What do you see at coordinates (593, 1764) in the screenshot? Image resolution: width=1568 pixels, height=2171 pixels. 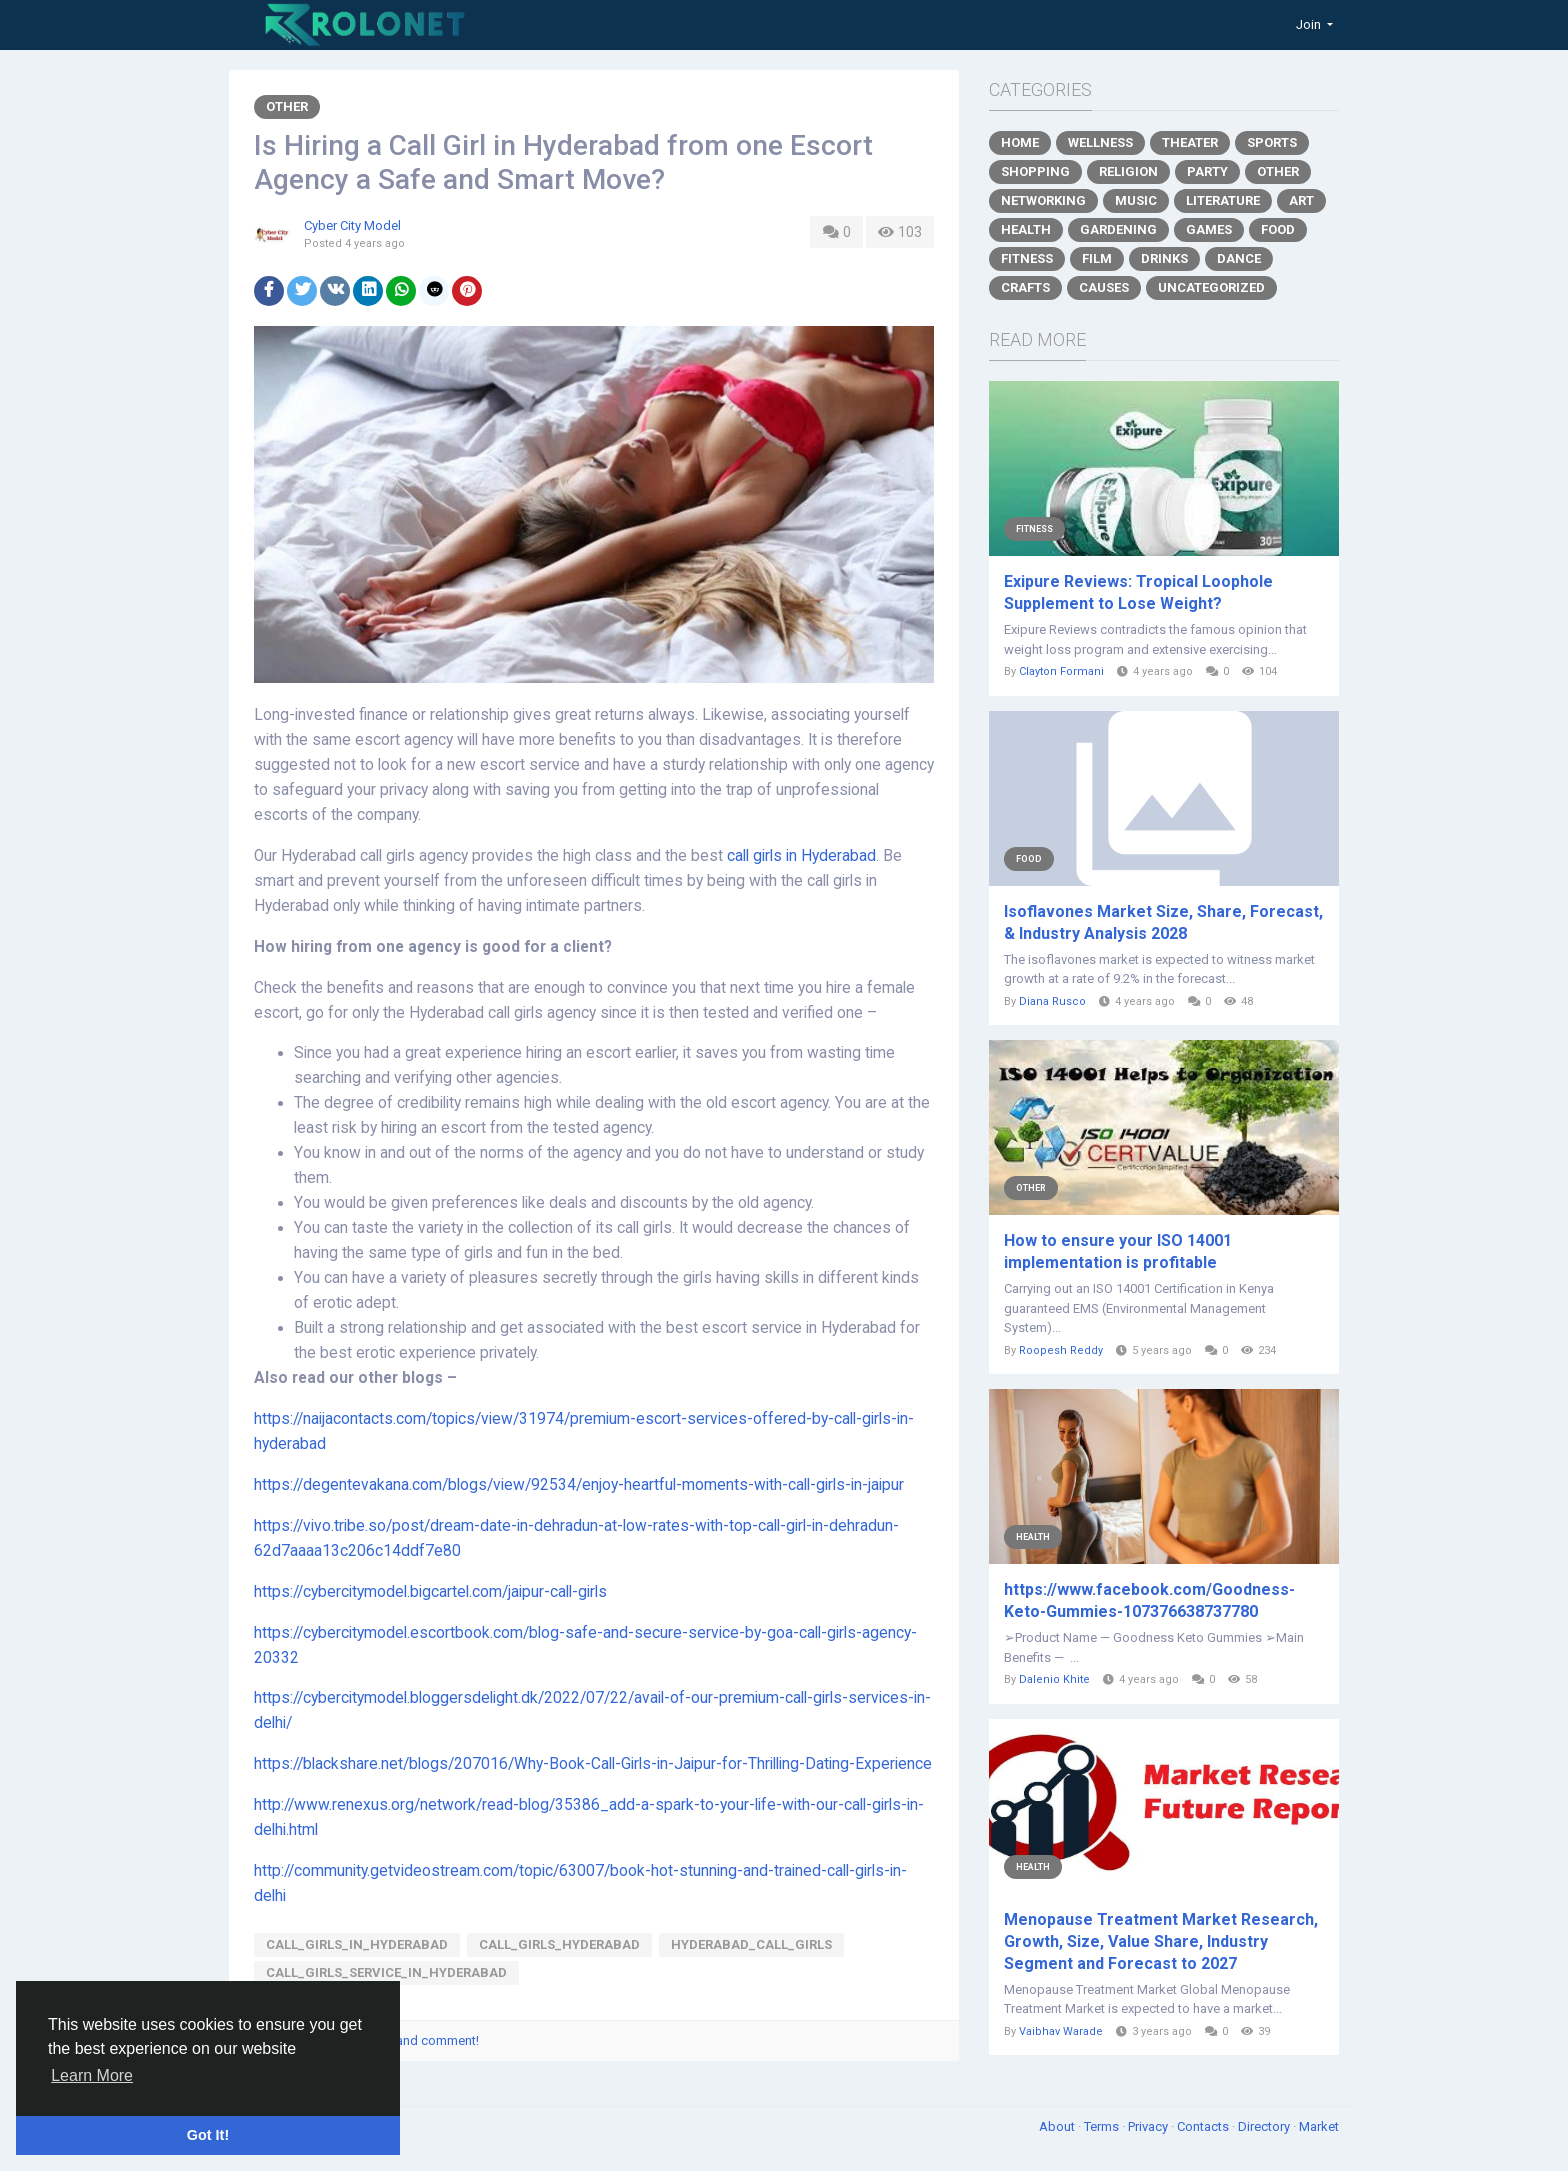 I see `https://blackshare.net/blogs/207016/Why-Book-Call-Girls-in-Jaipur-for-Thrilling-Dating-Experience` at bounding box center [593, 1764].